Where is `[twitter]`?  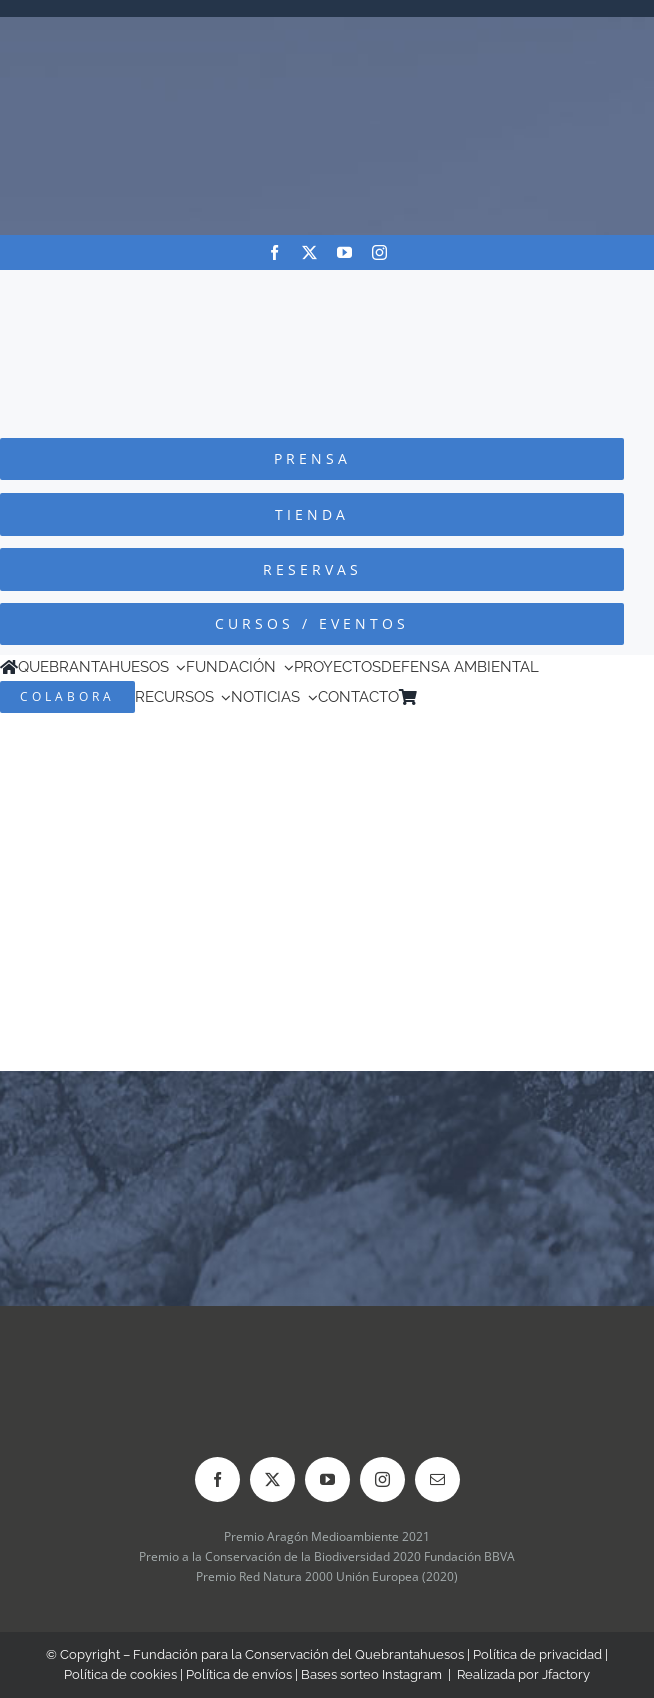
[twitter] is located at coordinates (309, 252).